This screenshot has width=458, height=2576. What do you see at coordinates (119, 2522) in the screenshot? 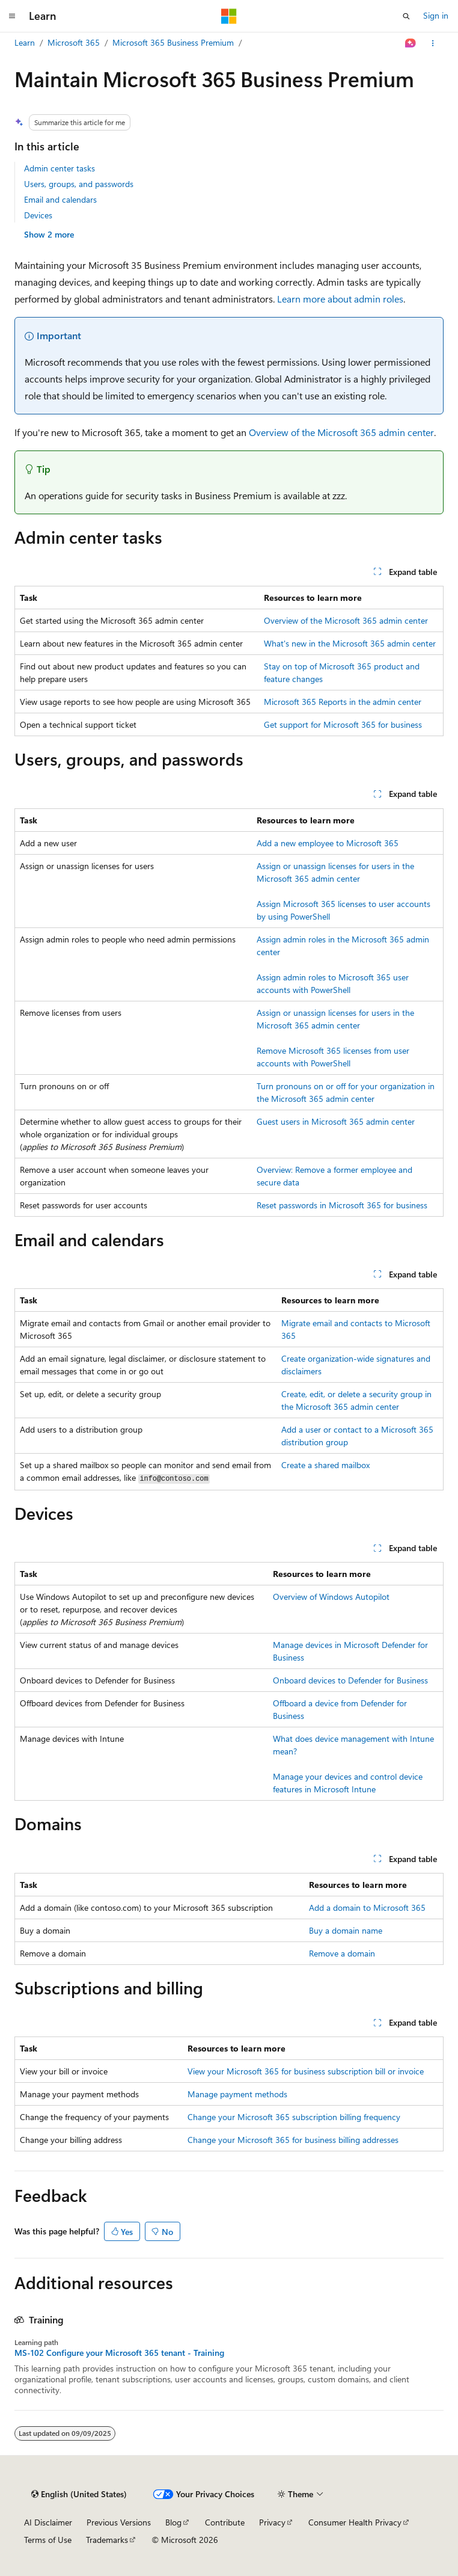
I see `Previous Versions` at bounding box center [119, 2522].